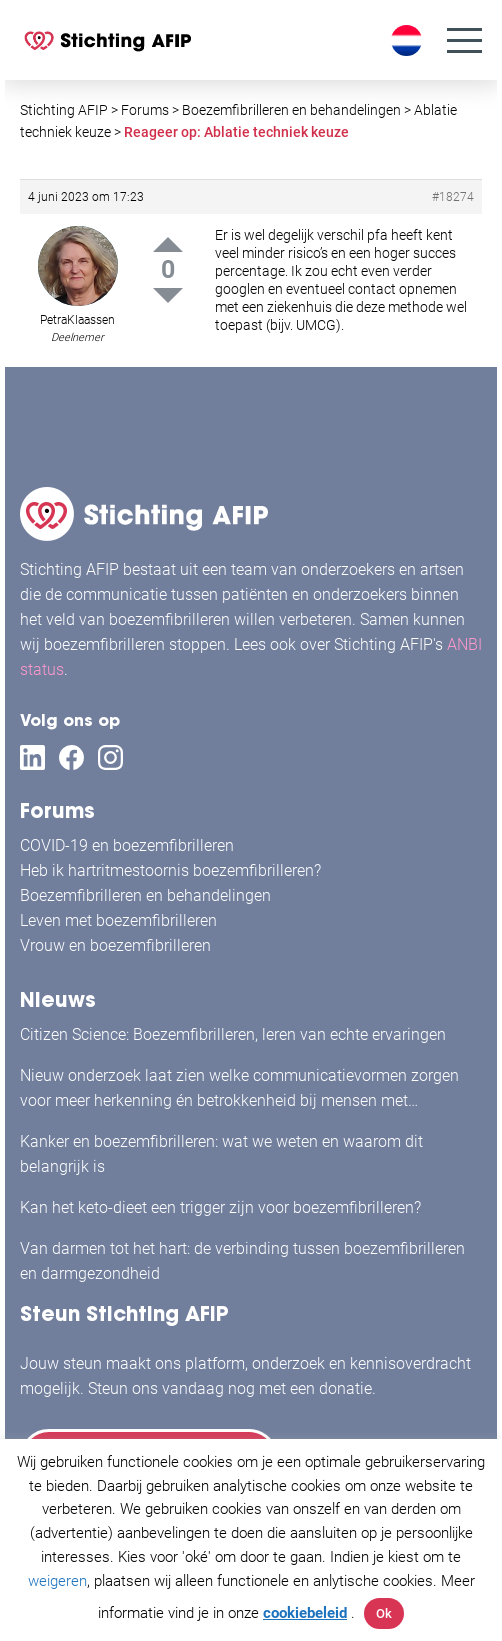 The height and width of the screenshot is (1641, 502). What do you see at coordinates (170, 870) in the screenshot?
I see `Heb ik hartritmestoornis boezemfibrilleren?` at bounding box center [170, 870].